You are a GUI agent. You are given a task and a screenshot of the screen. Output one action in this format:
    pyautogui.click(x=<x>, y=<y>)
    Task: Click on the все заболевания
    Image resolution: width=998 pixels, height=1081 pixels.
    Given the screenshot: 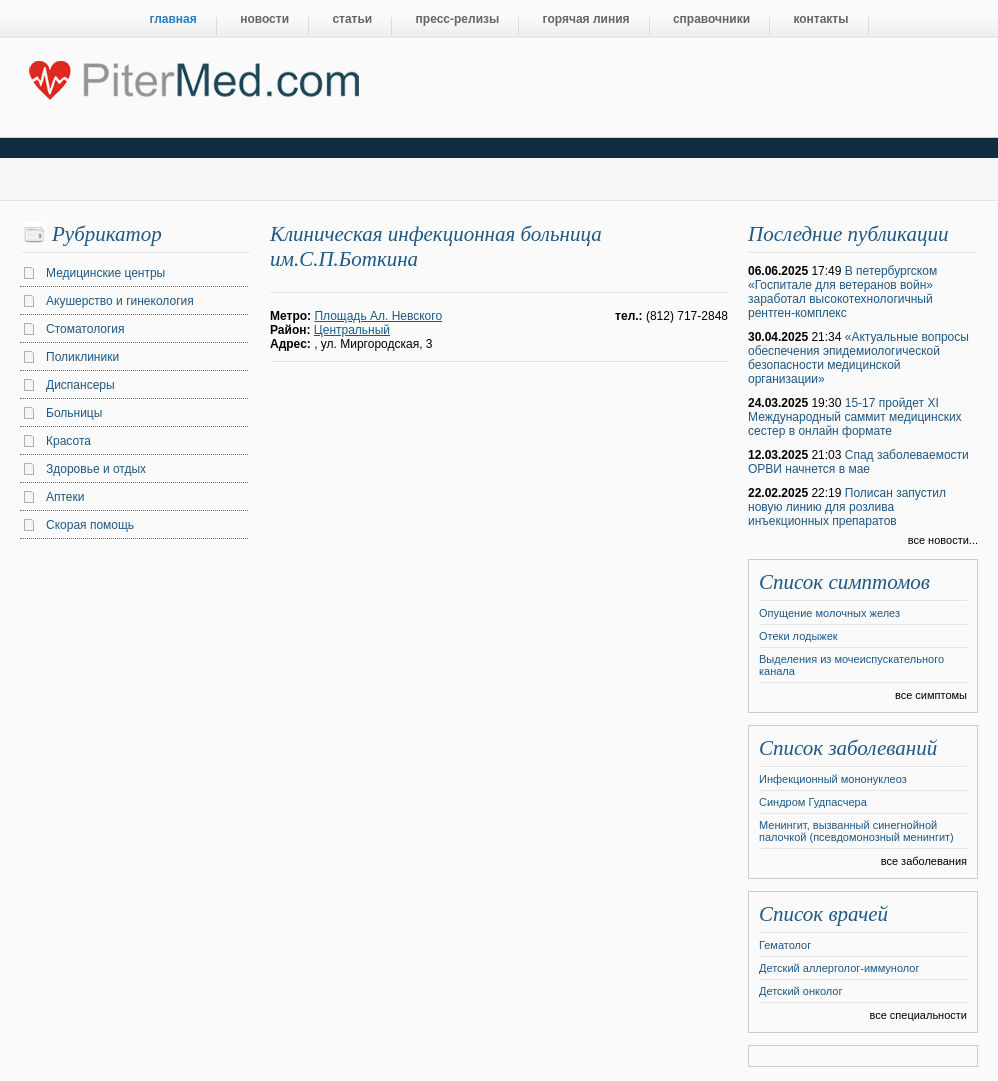 What is the action you would take?
    pyautogui.click(x=924, y=861)
    